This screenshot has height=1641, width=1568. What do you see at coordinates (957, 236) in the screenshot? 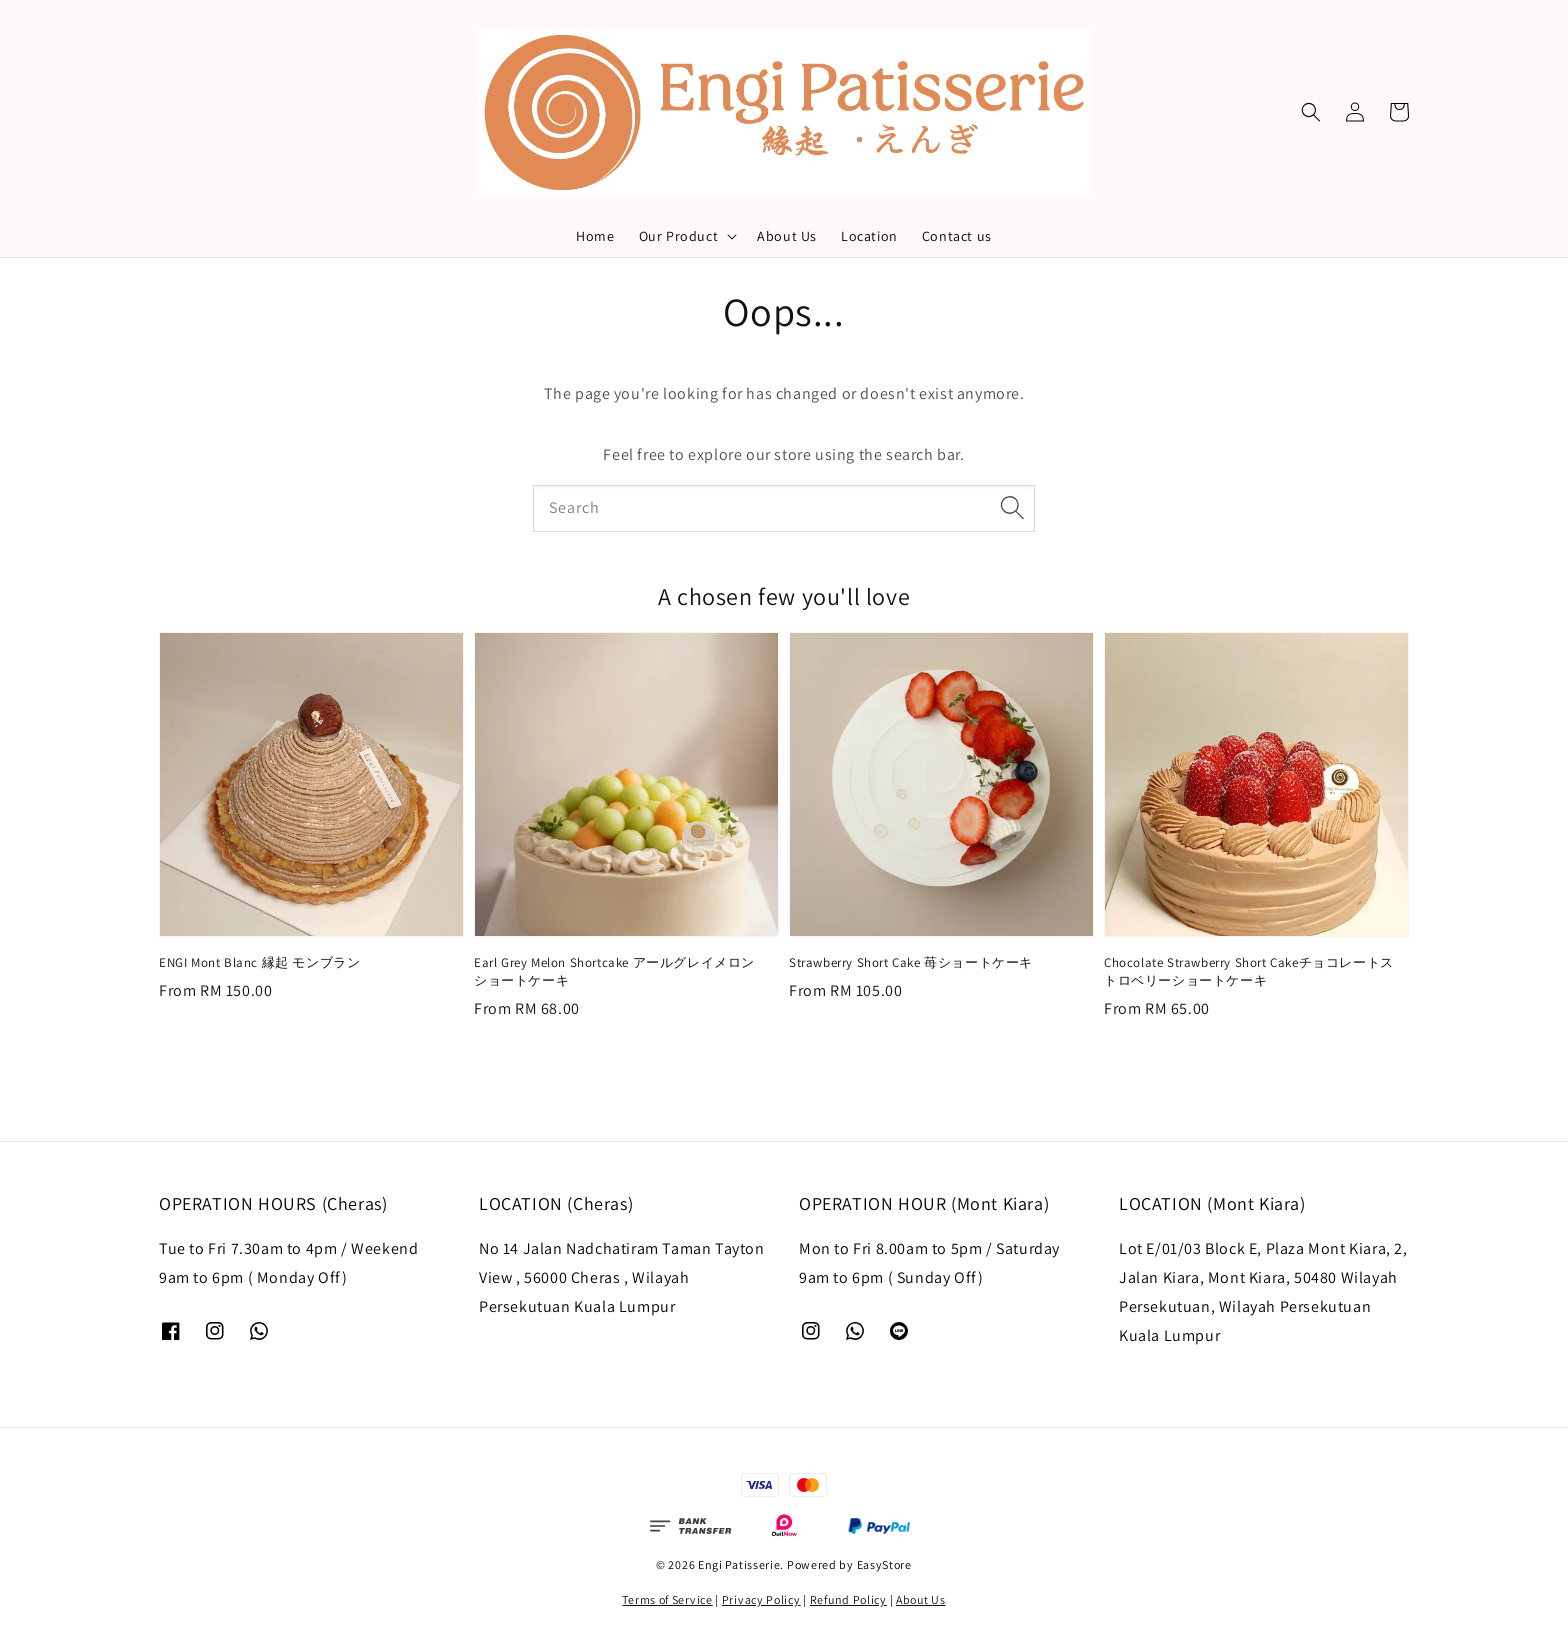
I see `Contact us` at bounding box center [957, 236].